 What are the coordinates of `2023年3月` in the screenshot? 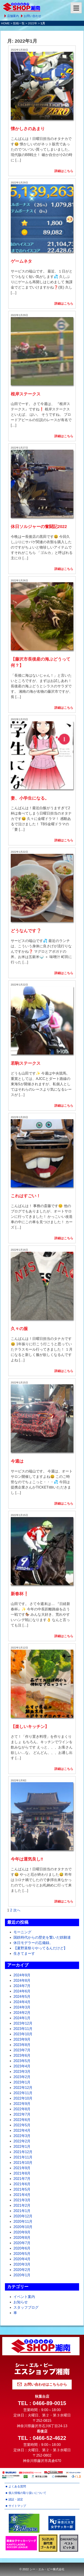 It's located at (22, 2071).